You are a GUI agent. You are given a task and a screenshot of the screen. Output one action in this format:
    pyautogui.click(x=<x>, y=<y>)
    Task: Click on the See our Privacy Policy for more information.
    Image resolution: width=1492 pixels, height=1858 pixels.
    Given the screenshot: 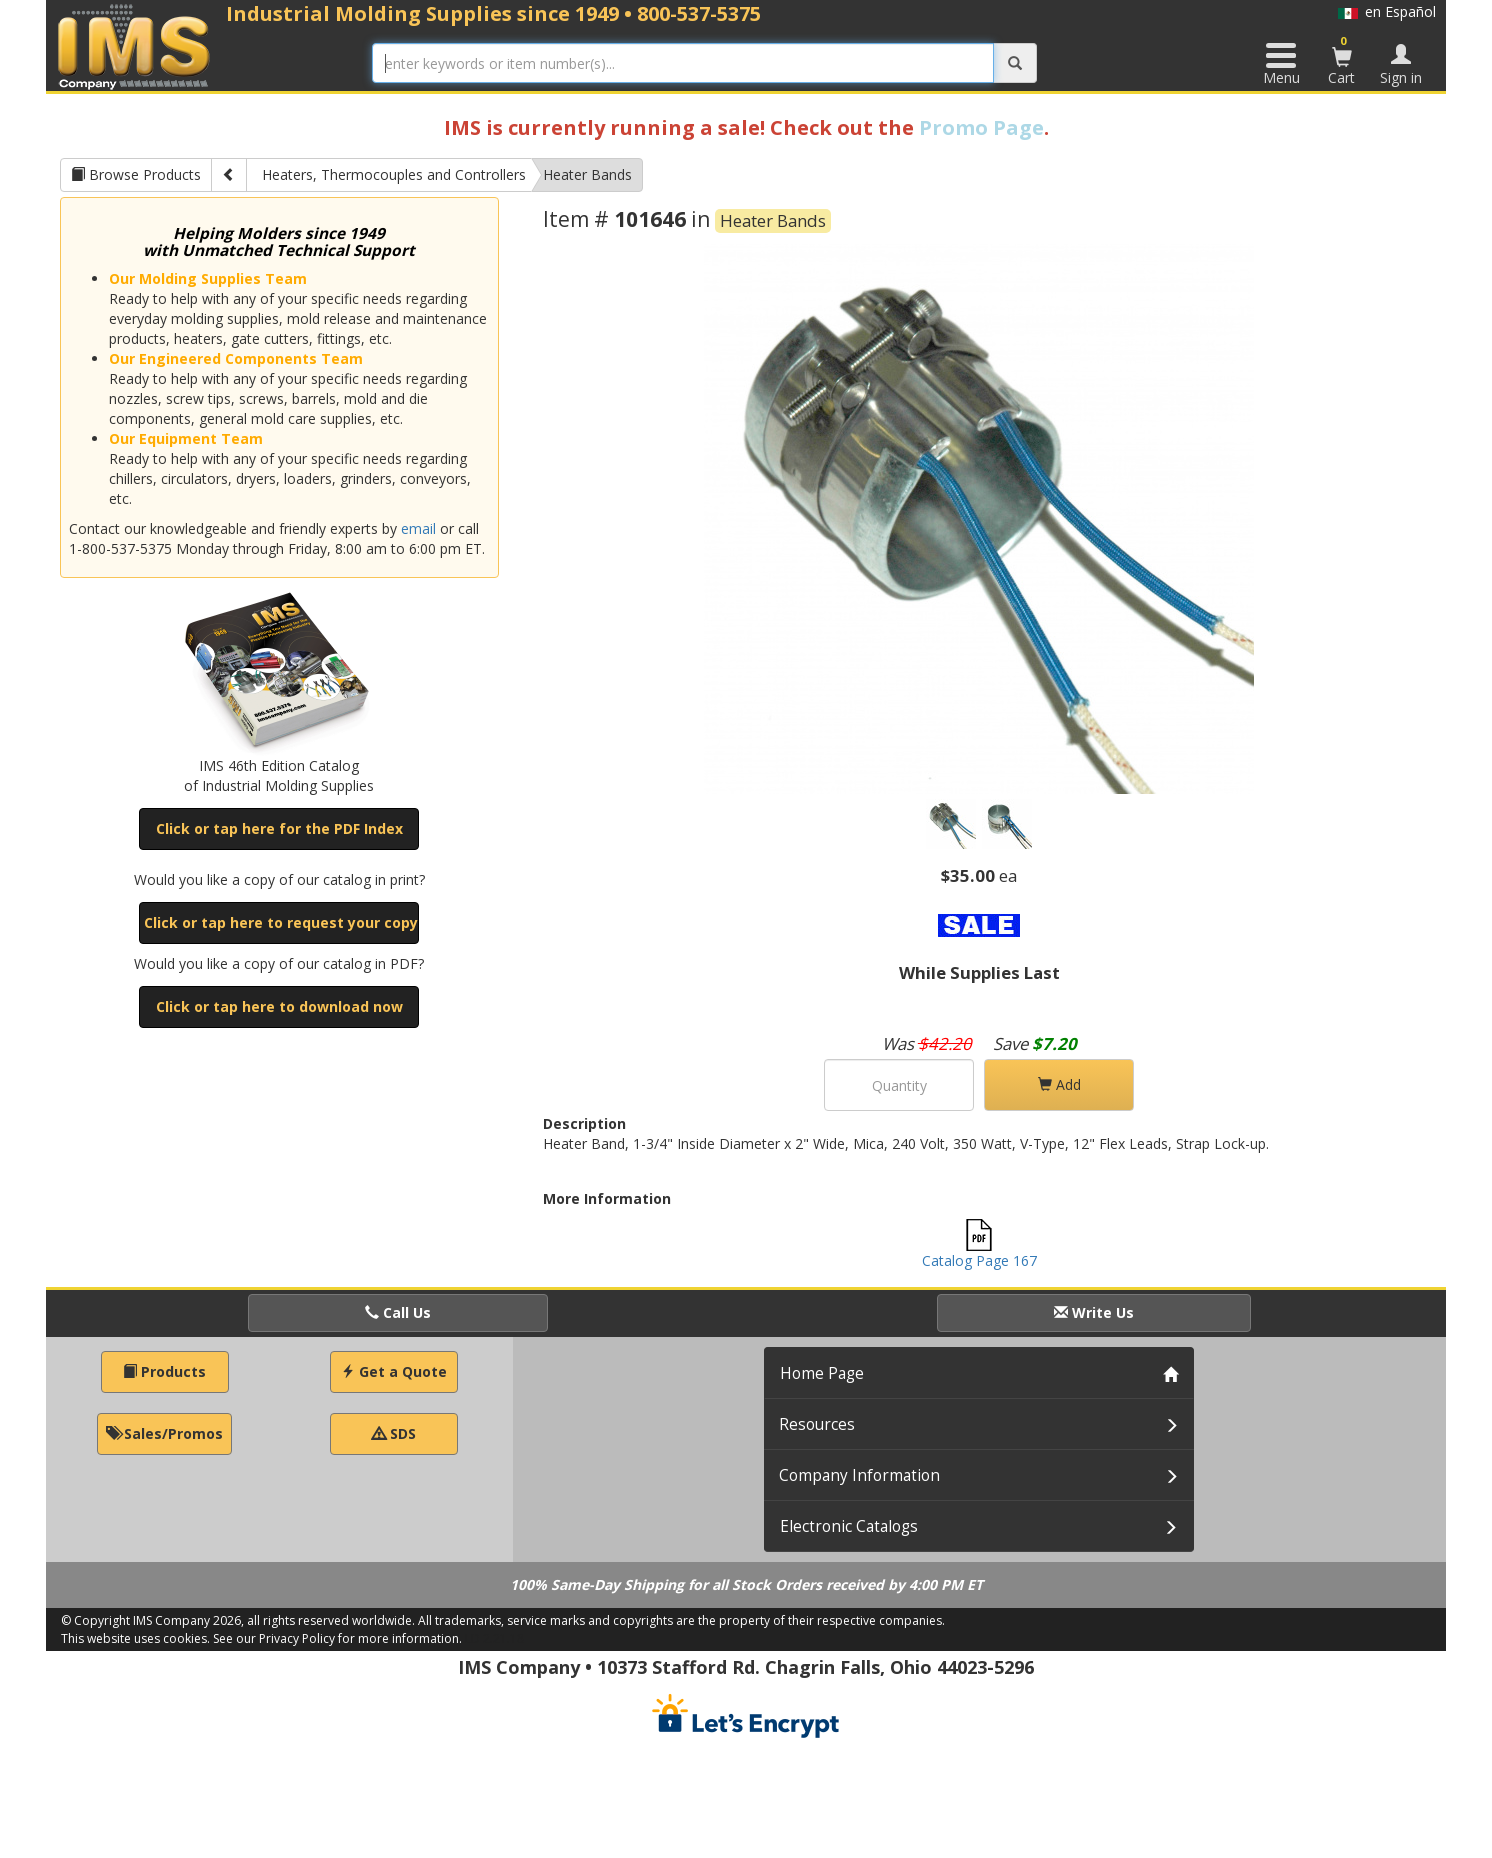 What is the action you would take?
    pyautogui.click(x=337, y=1638)
    